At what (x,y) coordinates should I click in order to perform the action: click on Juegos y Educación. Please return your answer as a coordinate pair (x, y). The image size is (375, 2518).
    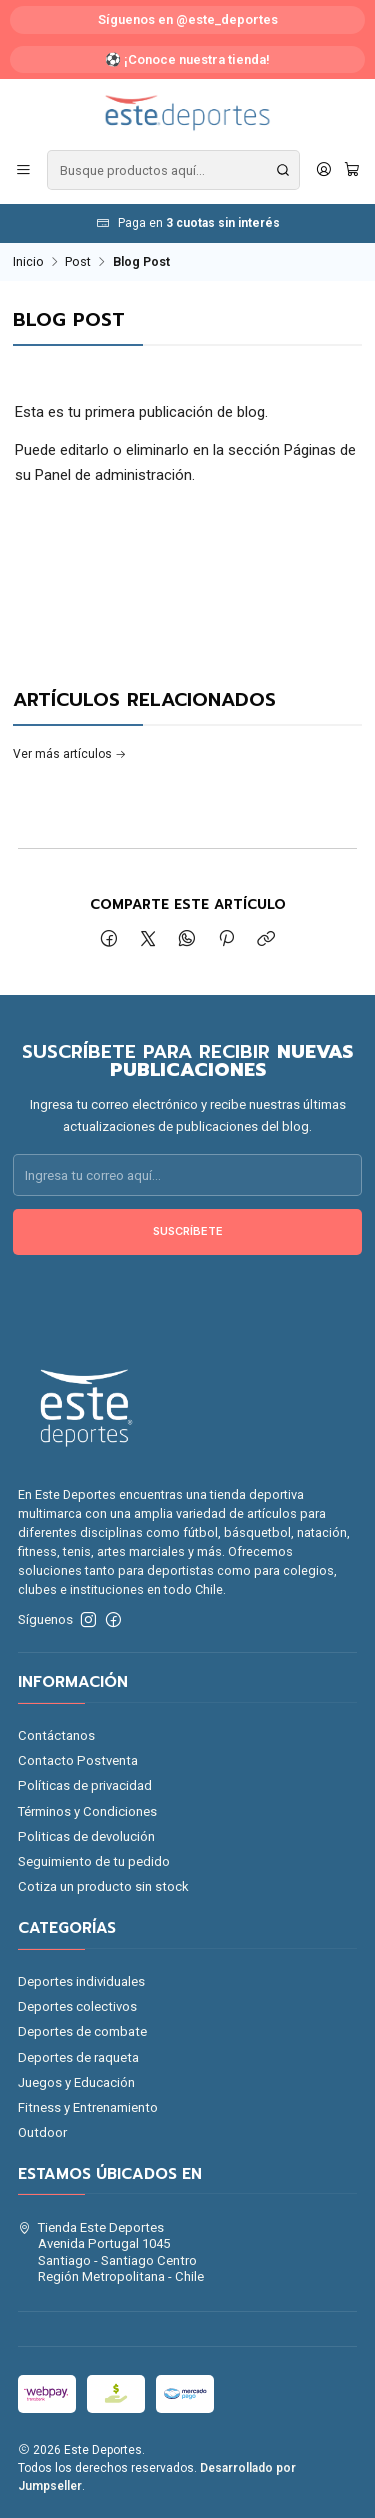
    Looking at the image, I should click on (76, 2082).